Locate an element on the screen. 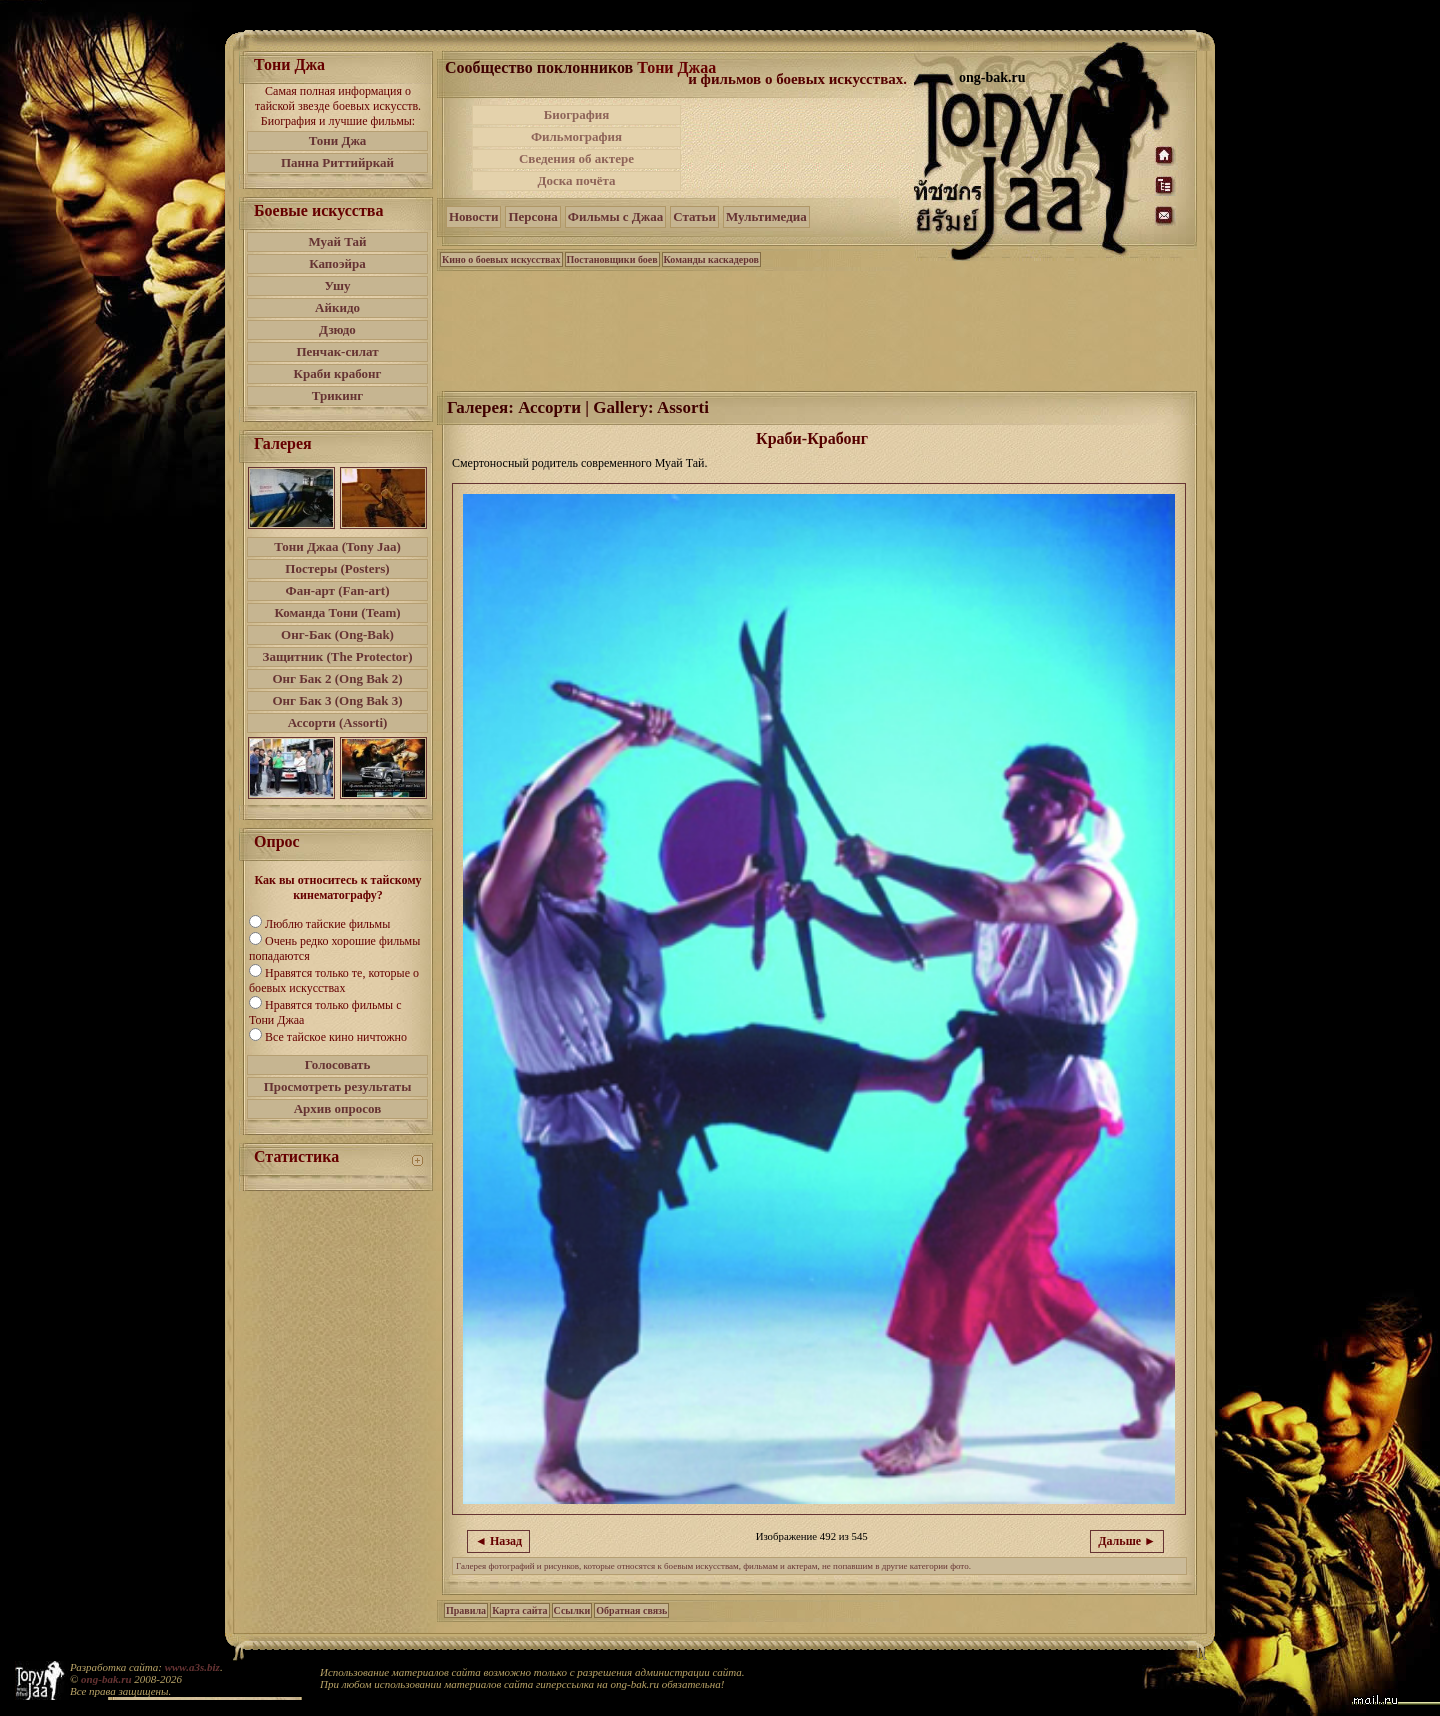 The height and width of the screenshot is (1716, 1440). Дальше ► is located at coordinates (1127, 1541).